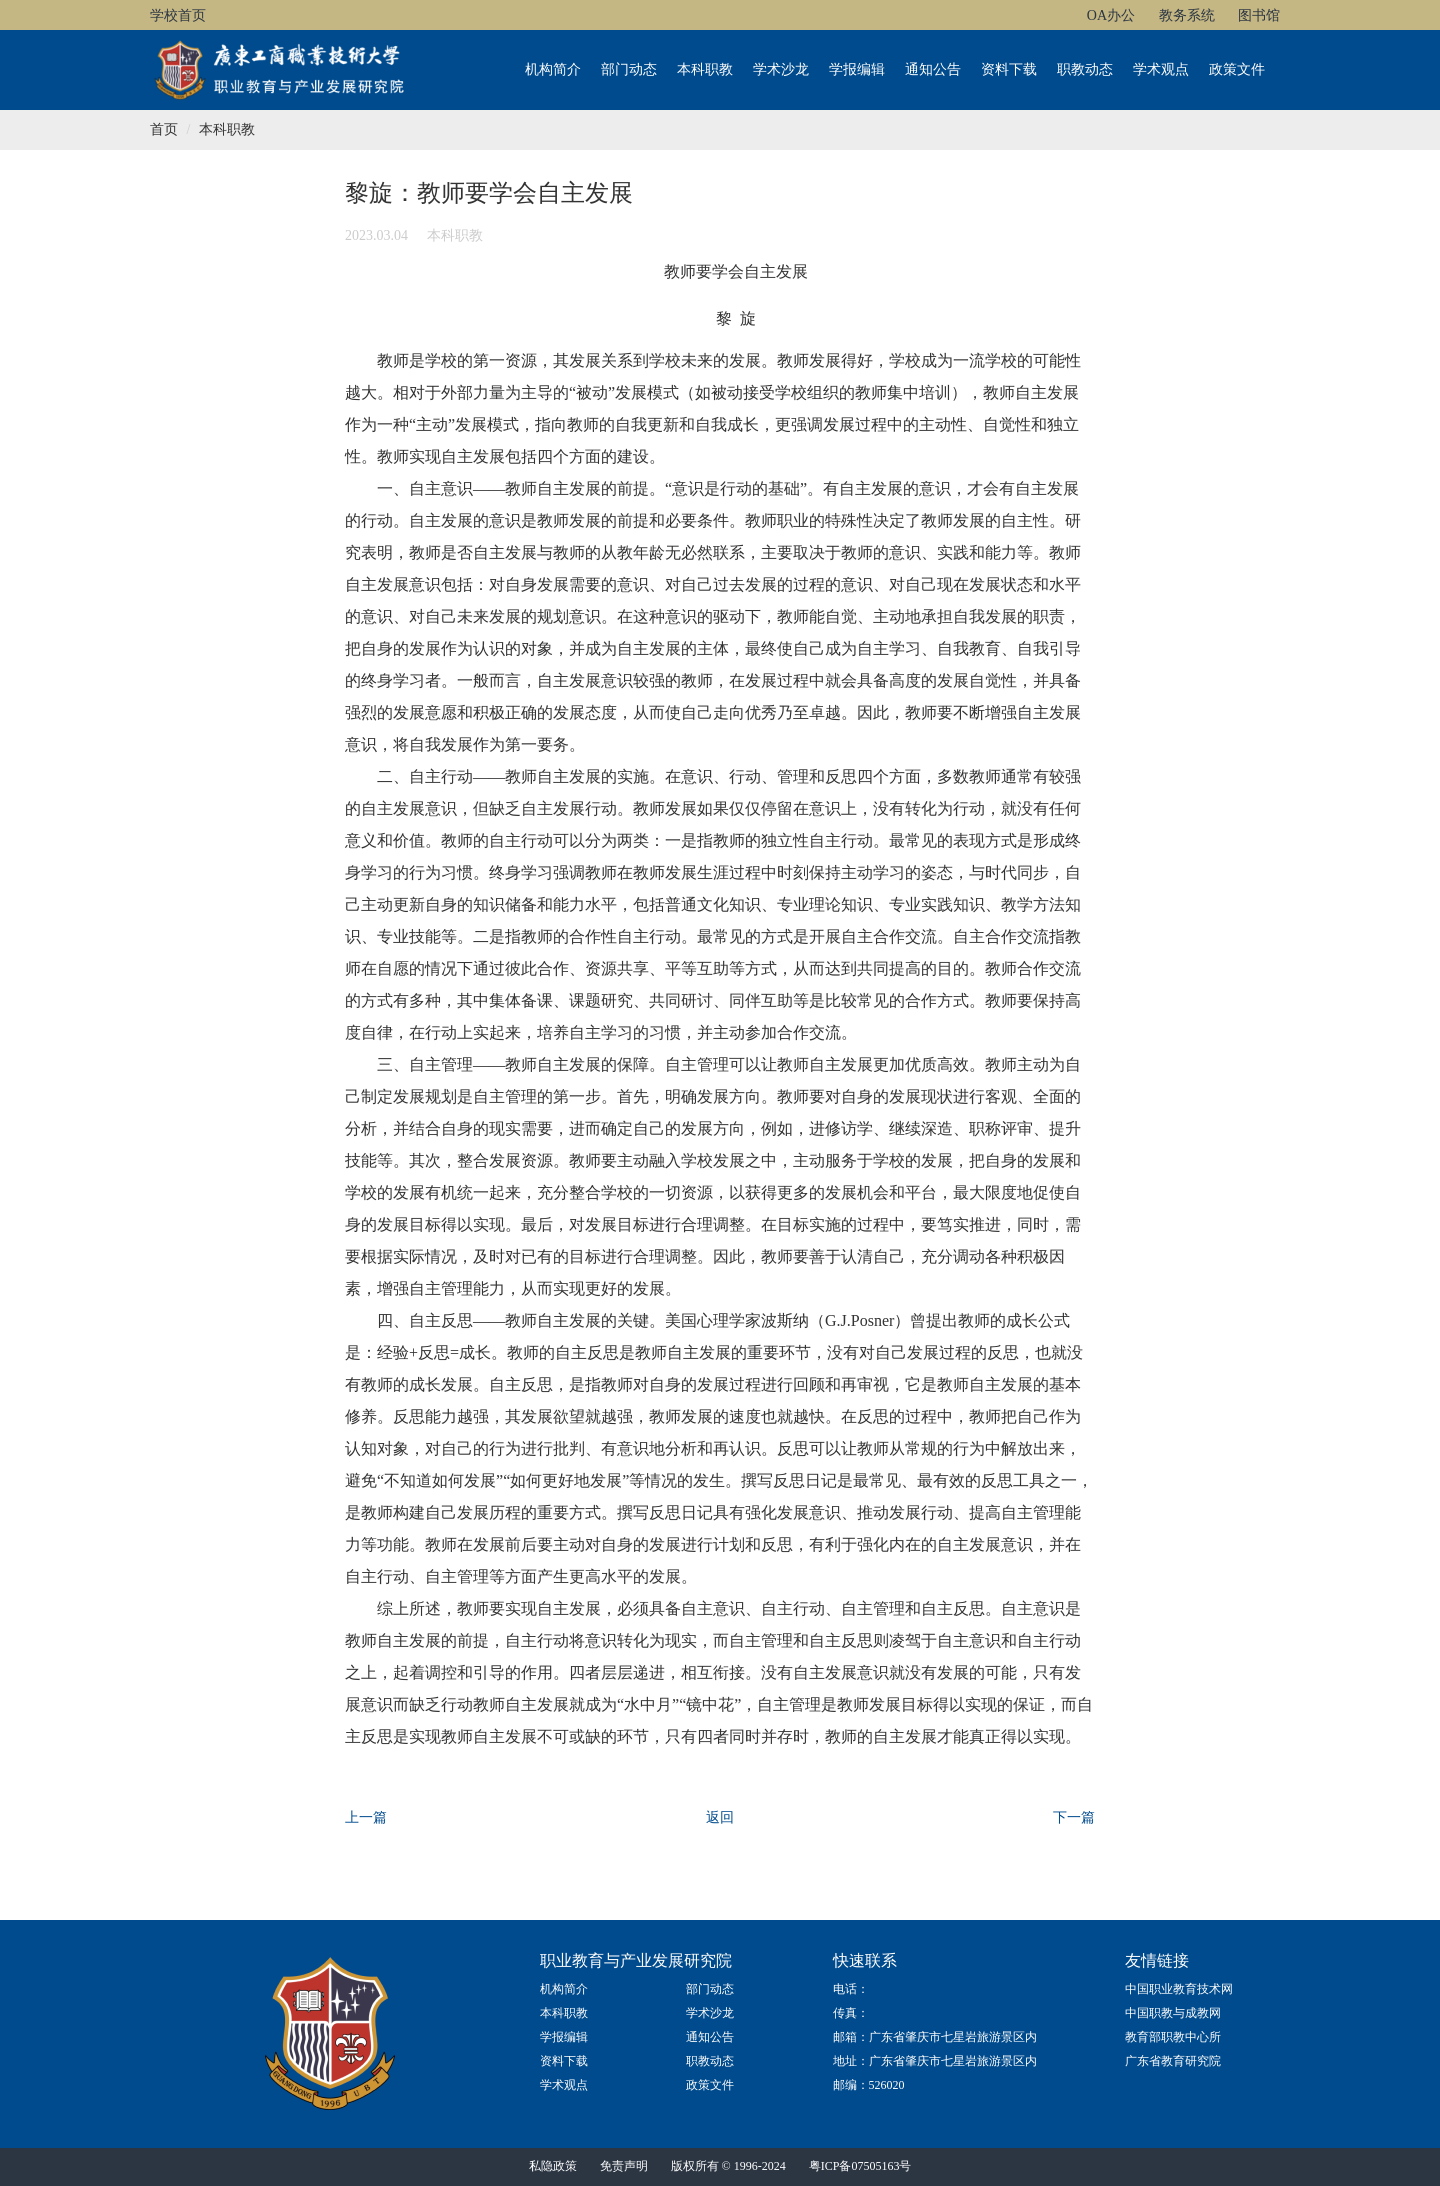 The width and height of the screenshot is (1440, 2186). I want to click on 学校首页, so click(178, 15).